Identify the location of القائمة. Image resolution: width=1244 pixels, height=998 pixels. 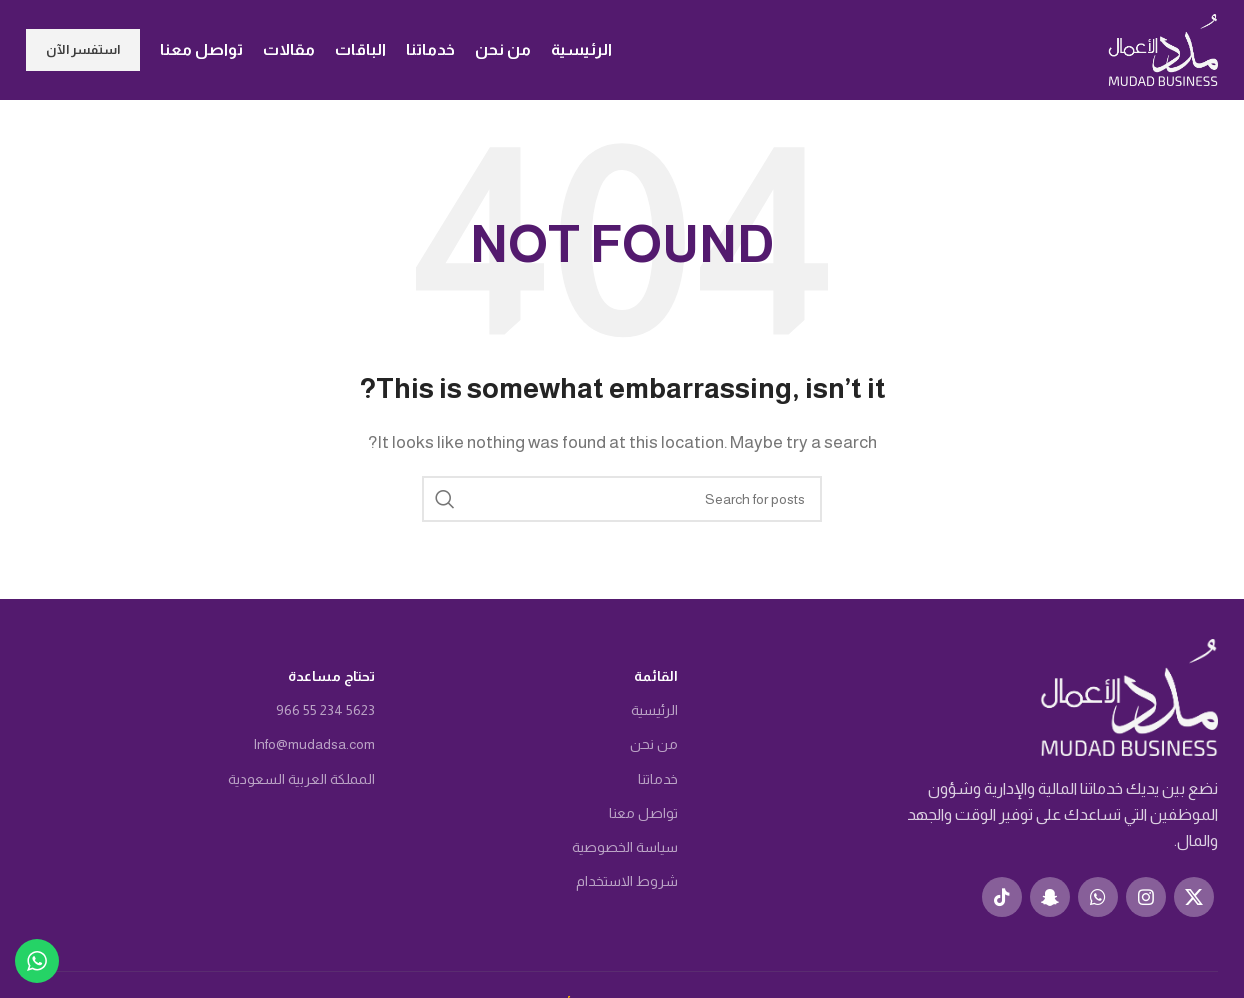
(656, 676).